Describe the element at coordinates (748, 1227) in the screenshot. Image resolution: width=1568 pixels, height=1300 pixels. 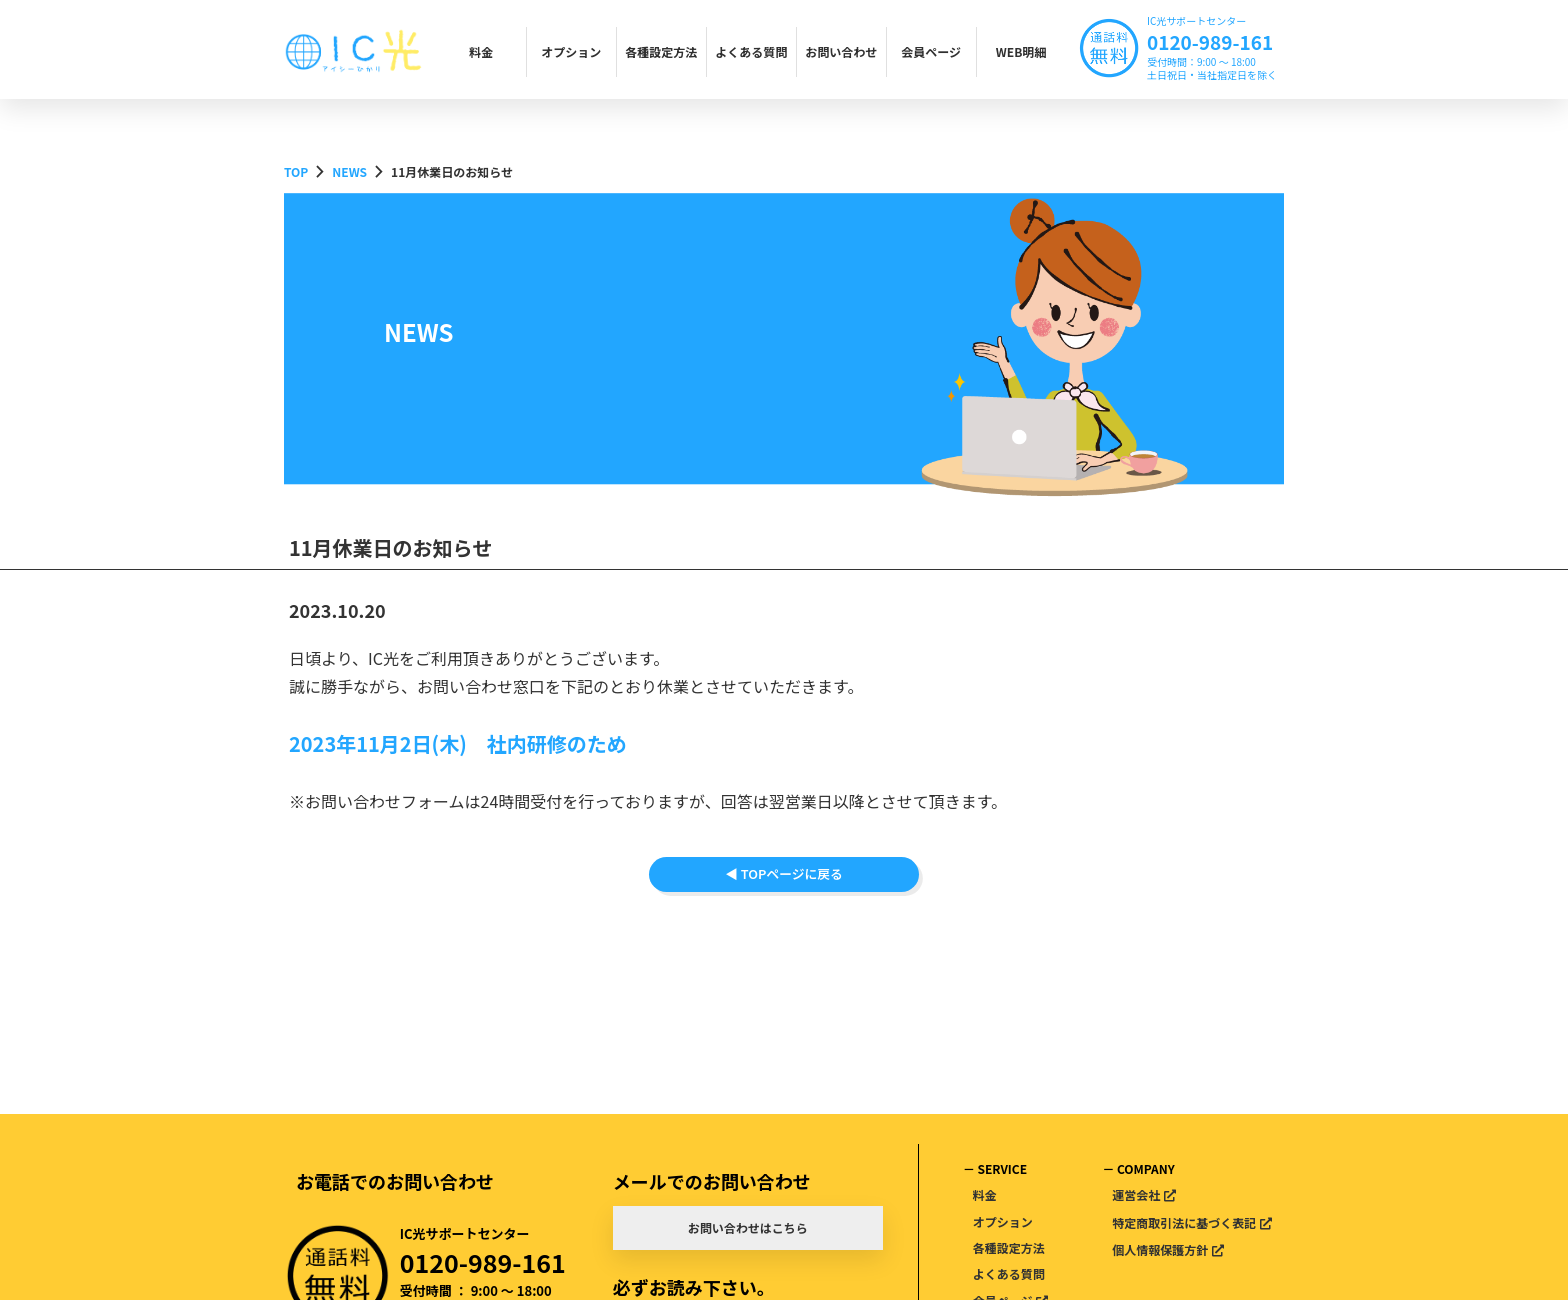
I see `お問い合わせはこちら` at that location.